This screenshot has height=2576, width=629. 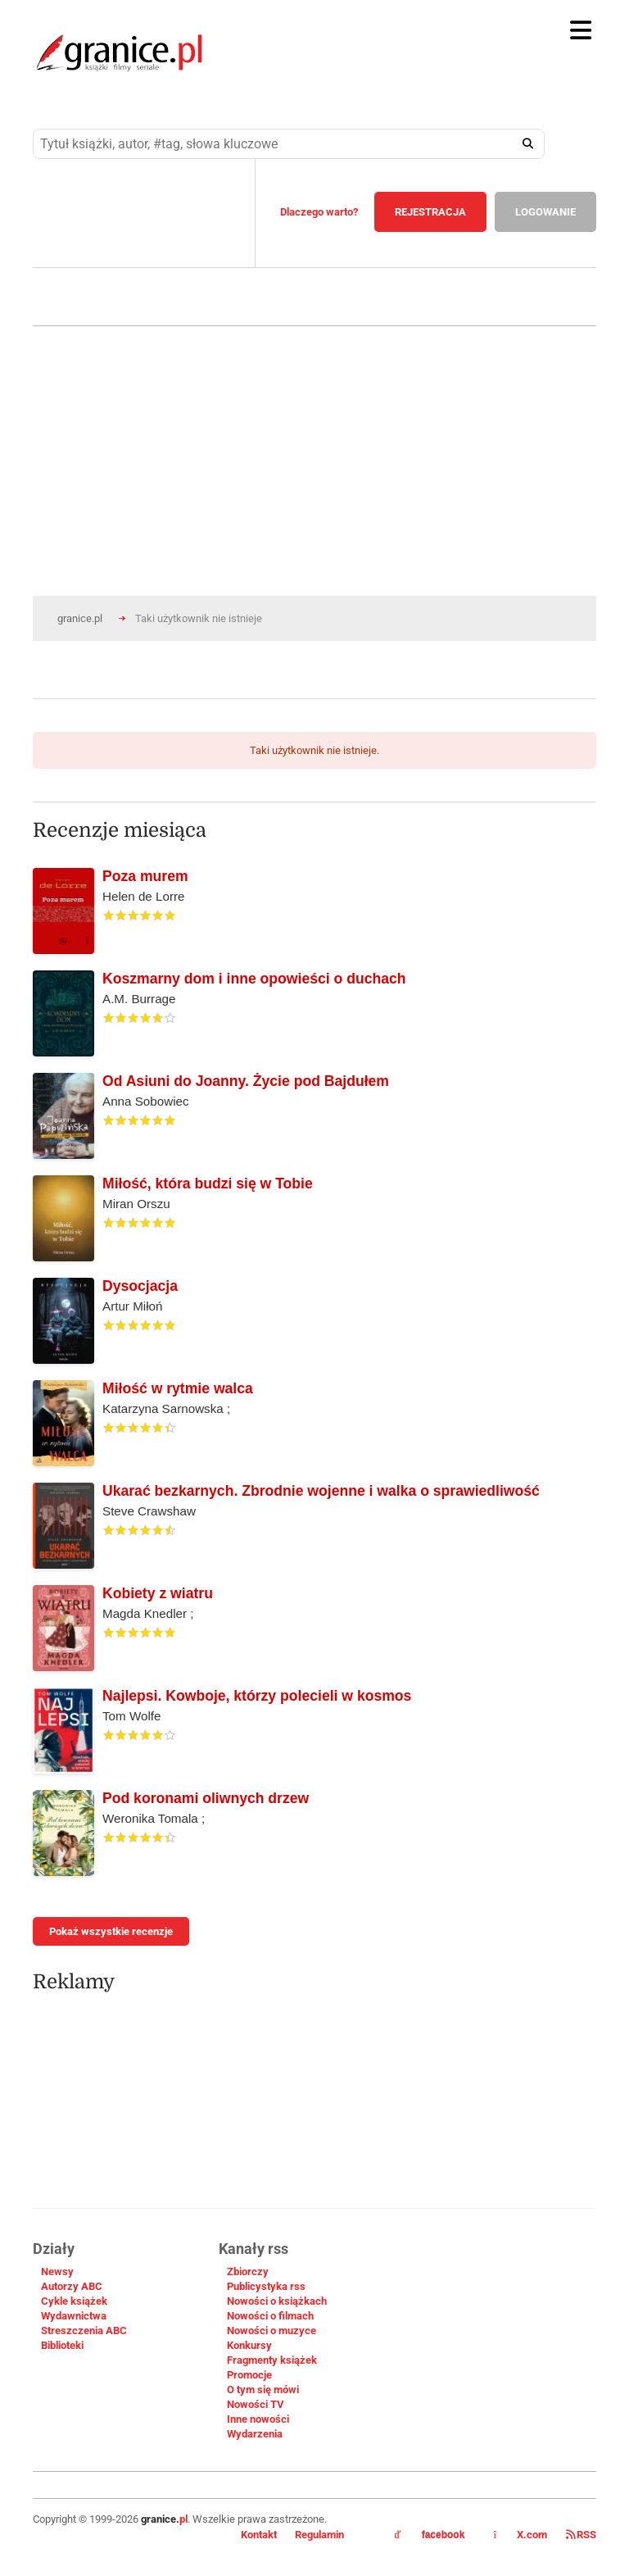 I want to click on Dysocjacja, so click(x=140, y=1286).